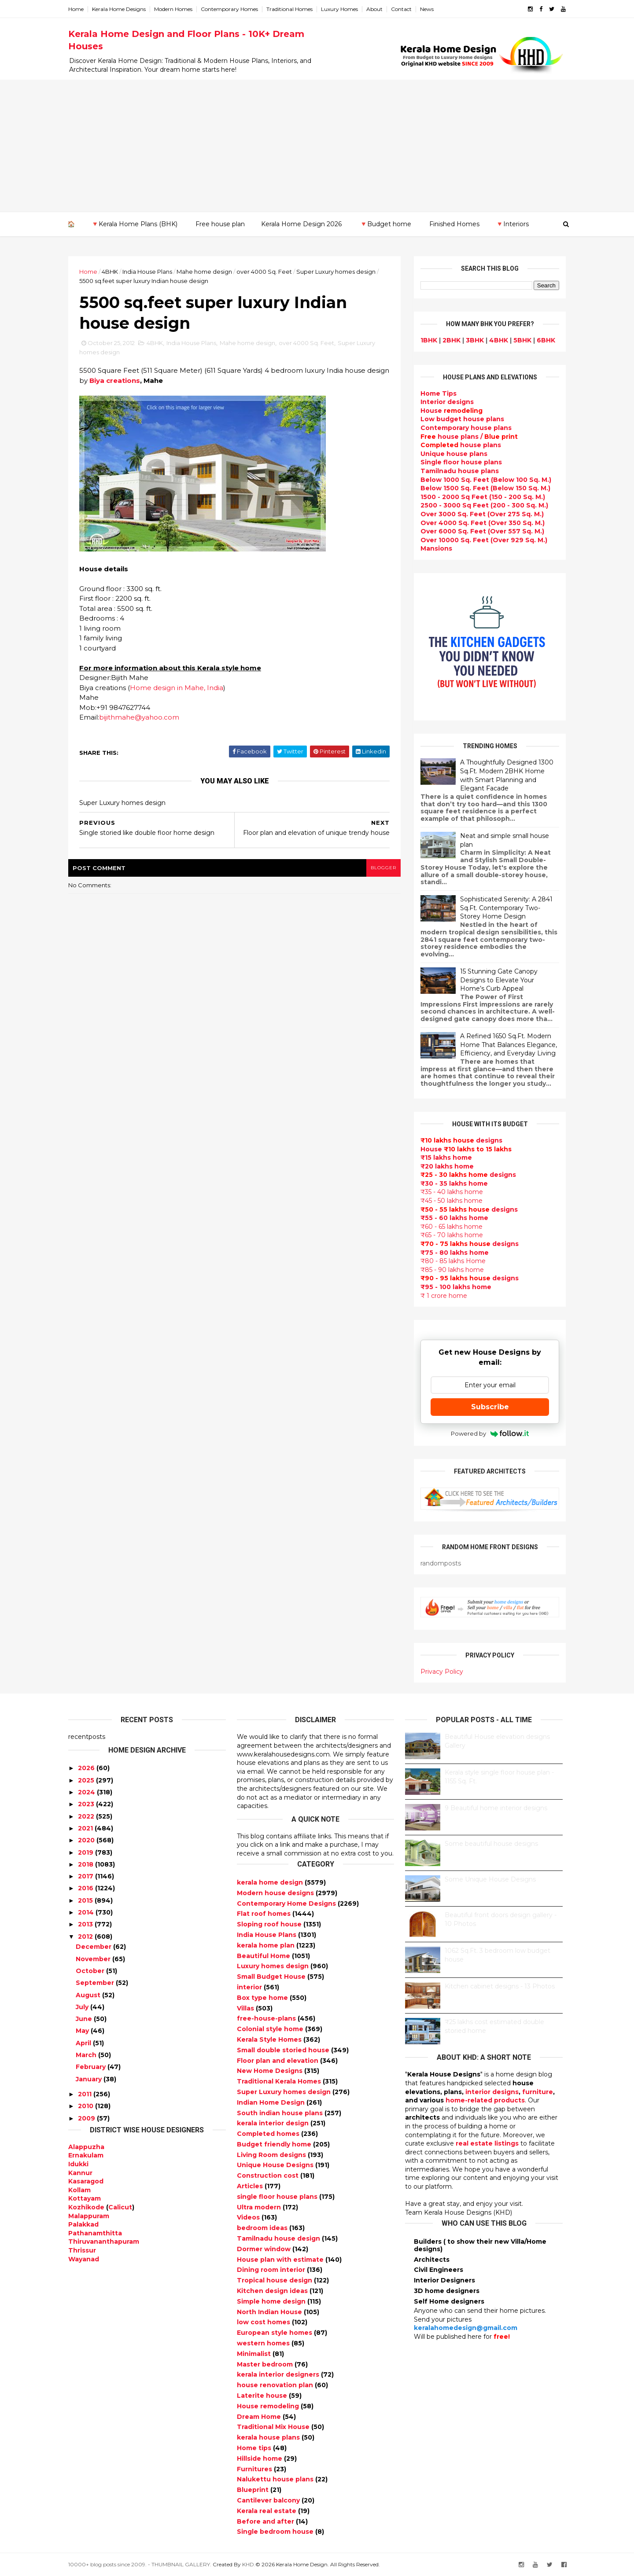  What do you see at coordinates (455, 1287) in the screenshot?
I see `₹95 - 100 lakhs home` at bounding box center [455, 1287].